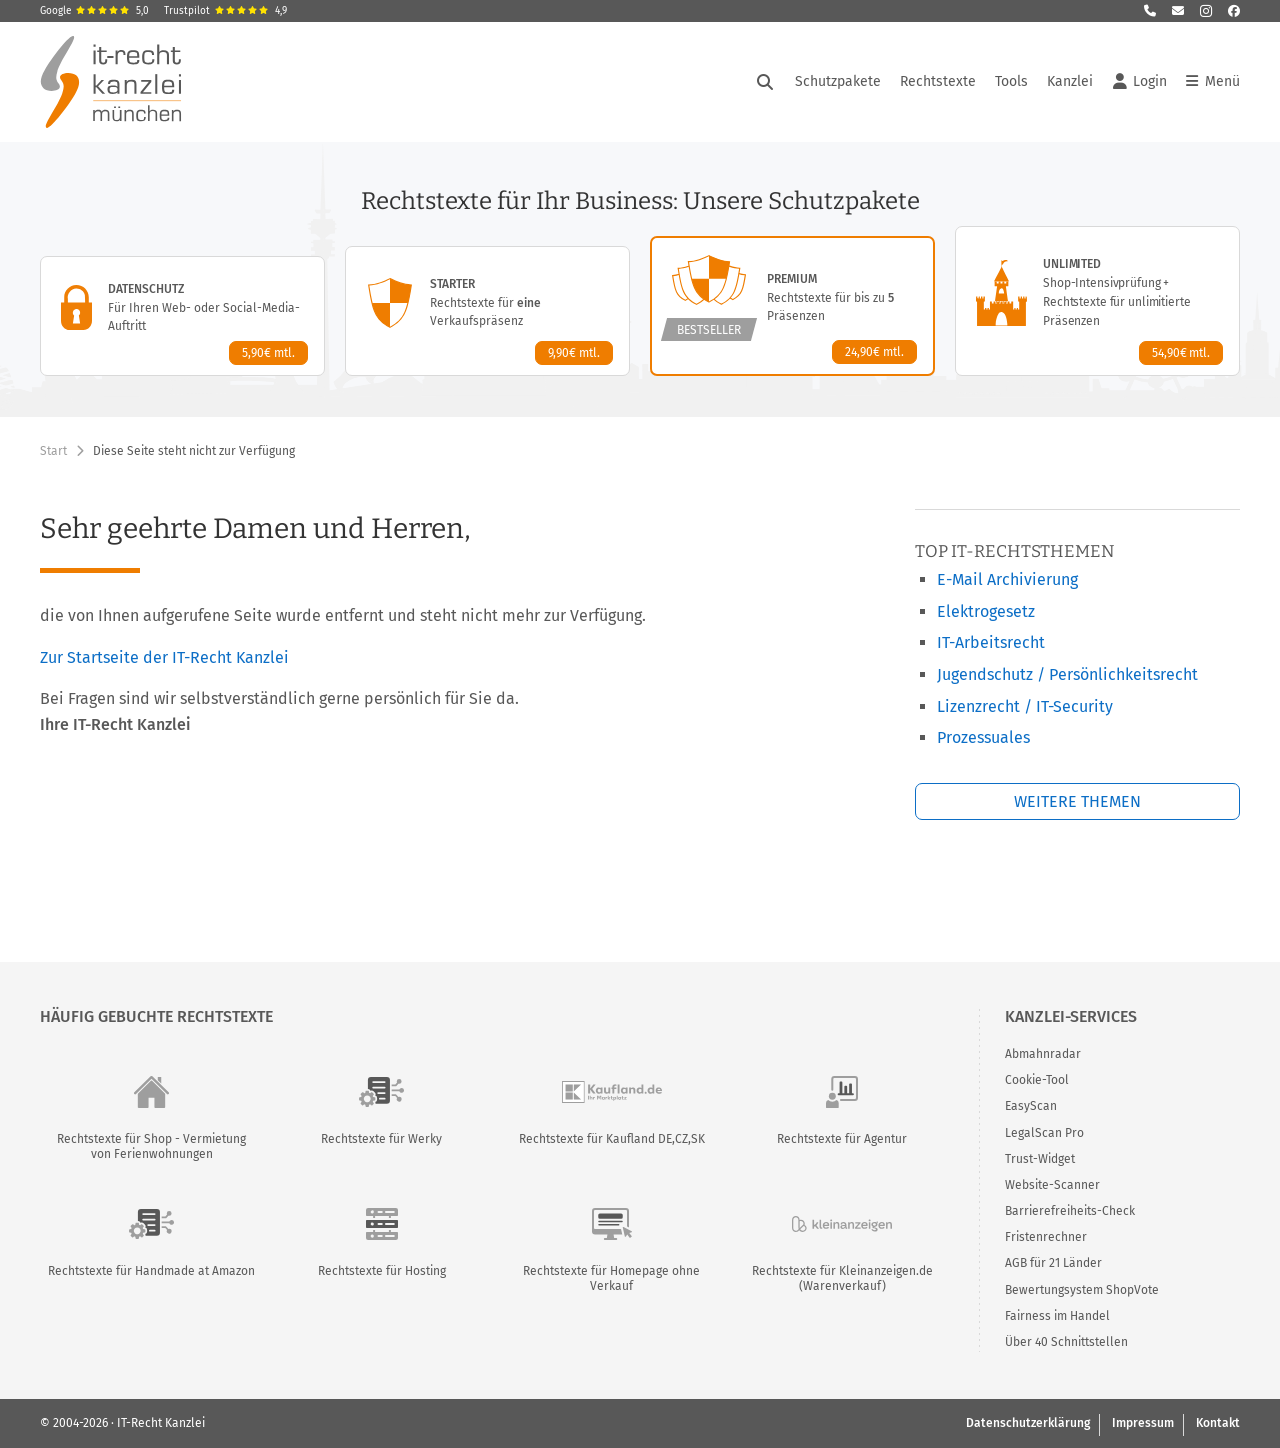  I want to click on [Premium-Paket – Details anzeigen], so click(792, 306).